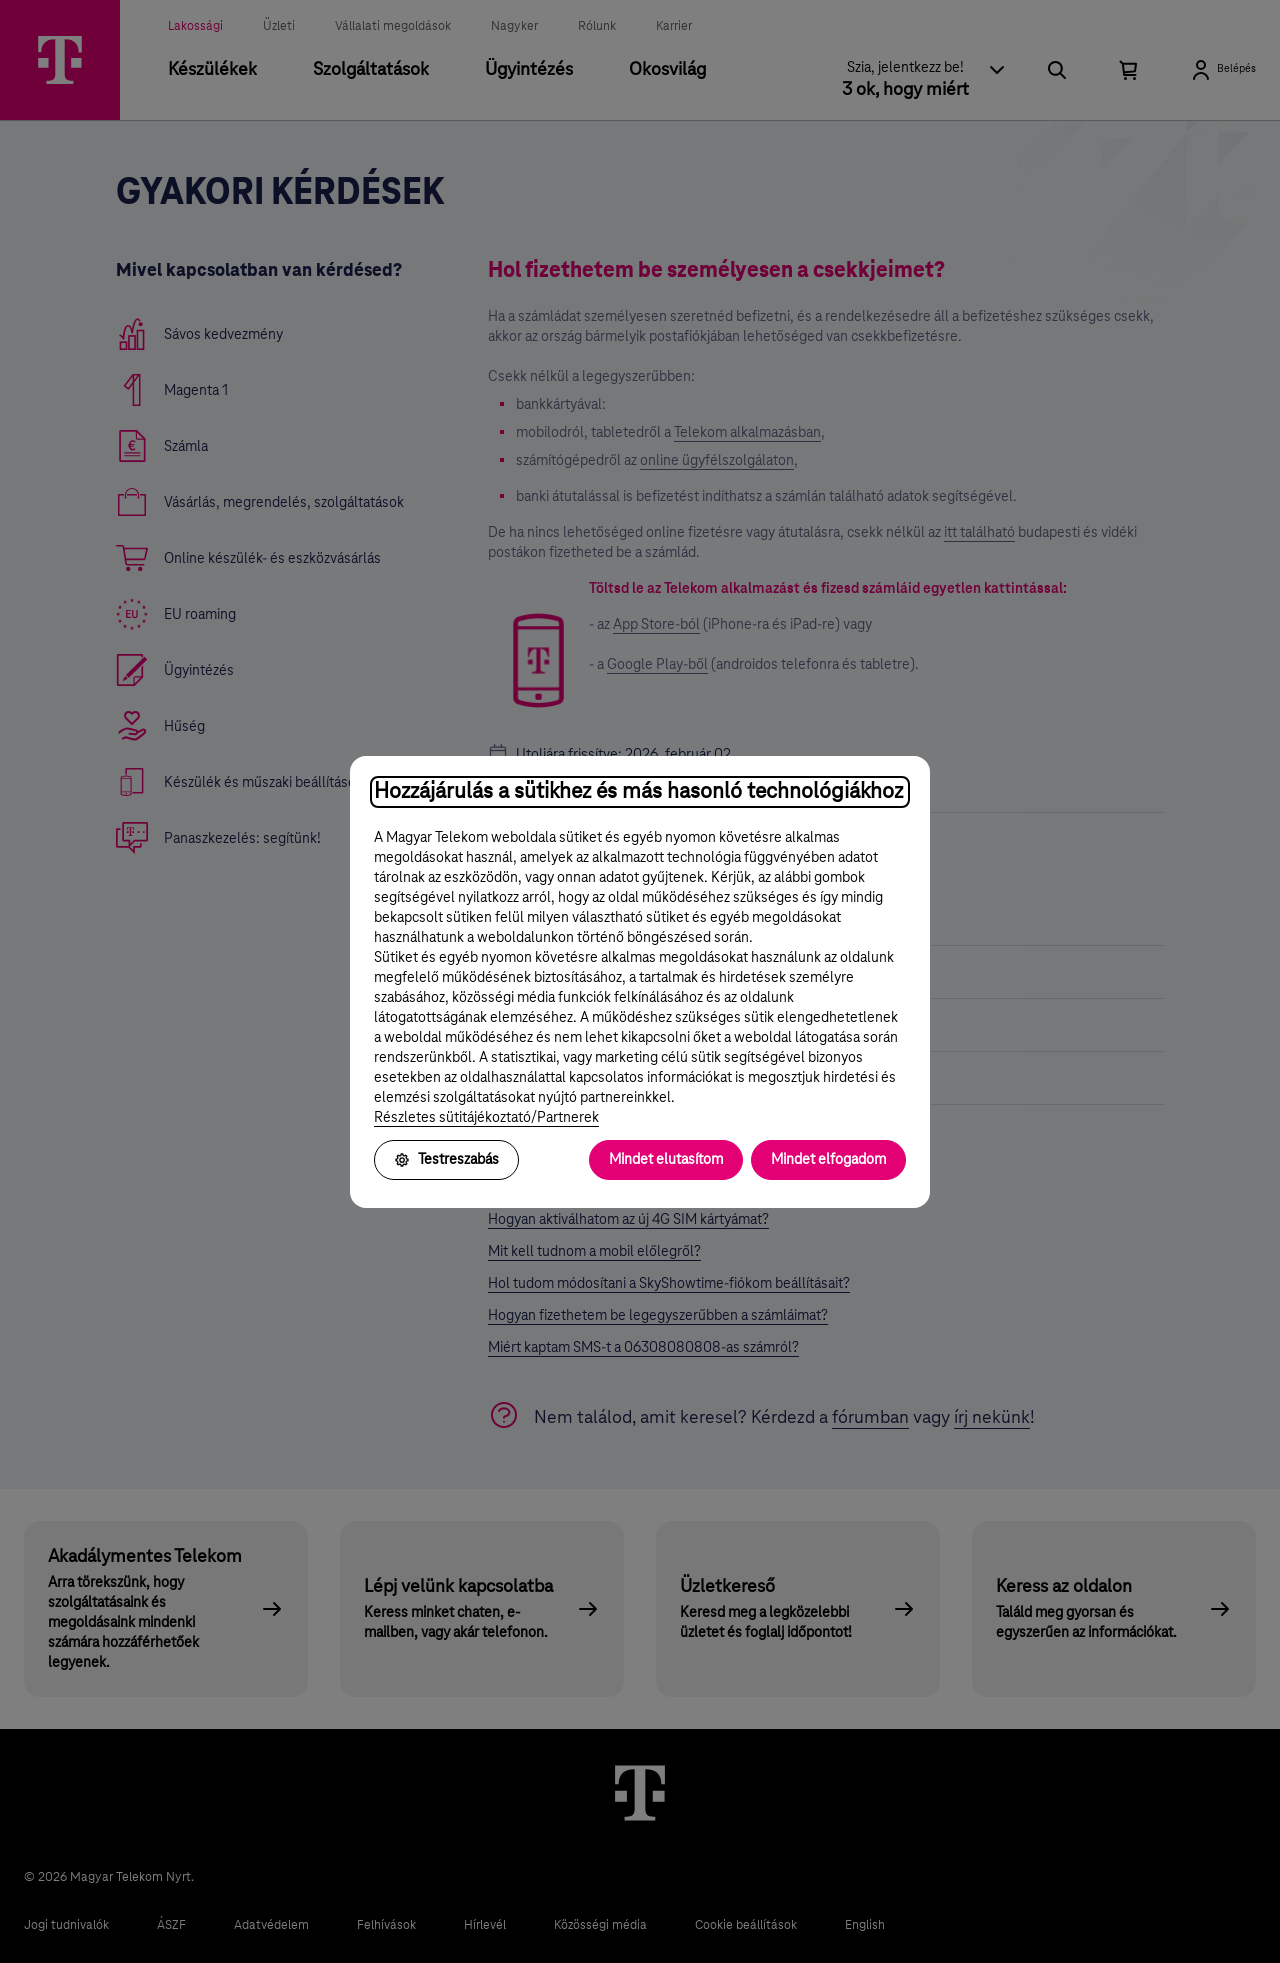 The width and height of the screenshot is (1280, 1963). I want to click on Mindet elfogadom, so click(828, 1160).